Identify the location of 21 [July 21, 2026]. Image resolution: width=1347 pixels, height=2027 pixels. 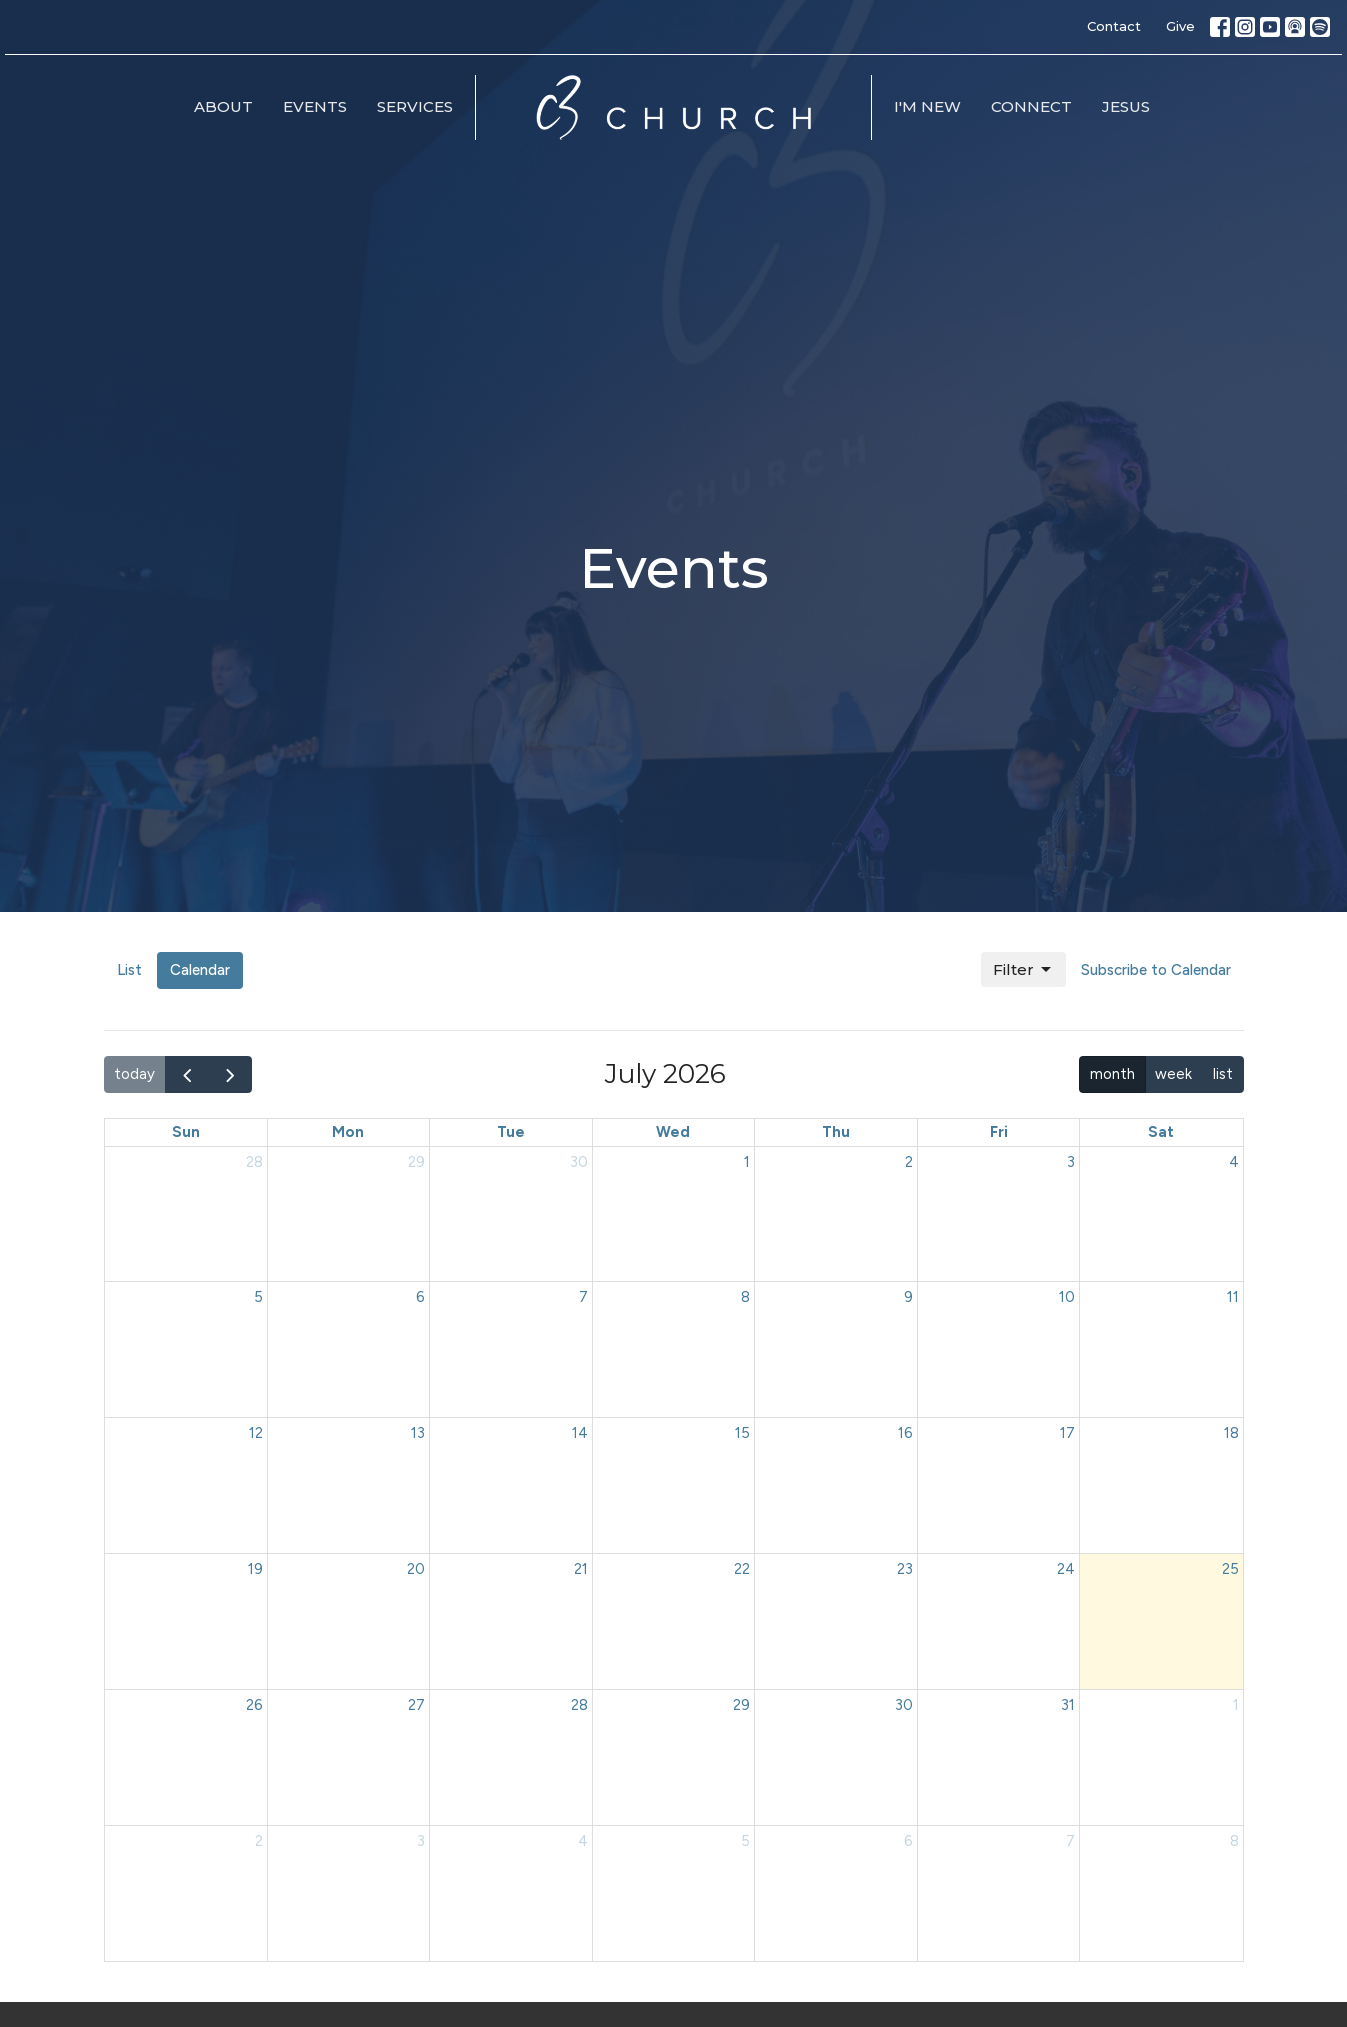
(581, 1569).